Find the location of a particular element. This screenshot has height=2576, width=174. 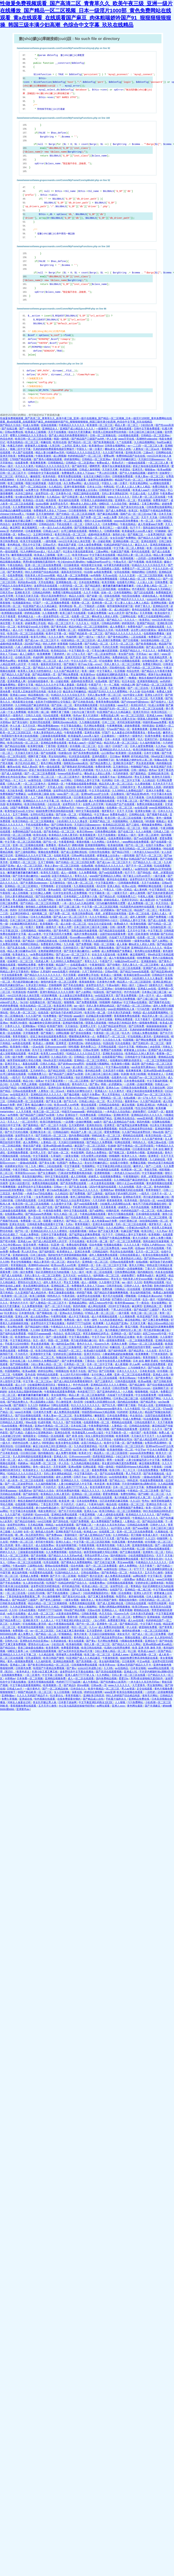

远古野人粗壮h灌满3p is located at coordinates (144, 630).